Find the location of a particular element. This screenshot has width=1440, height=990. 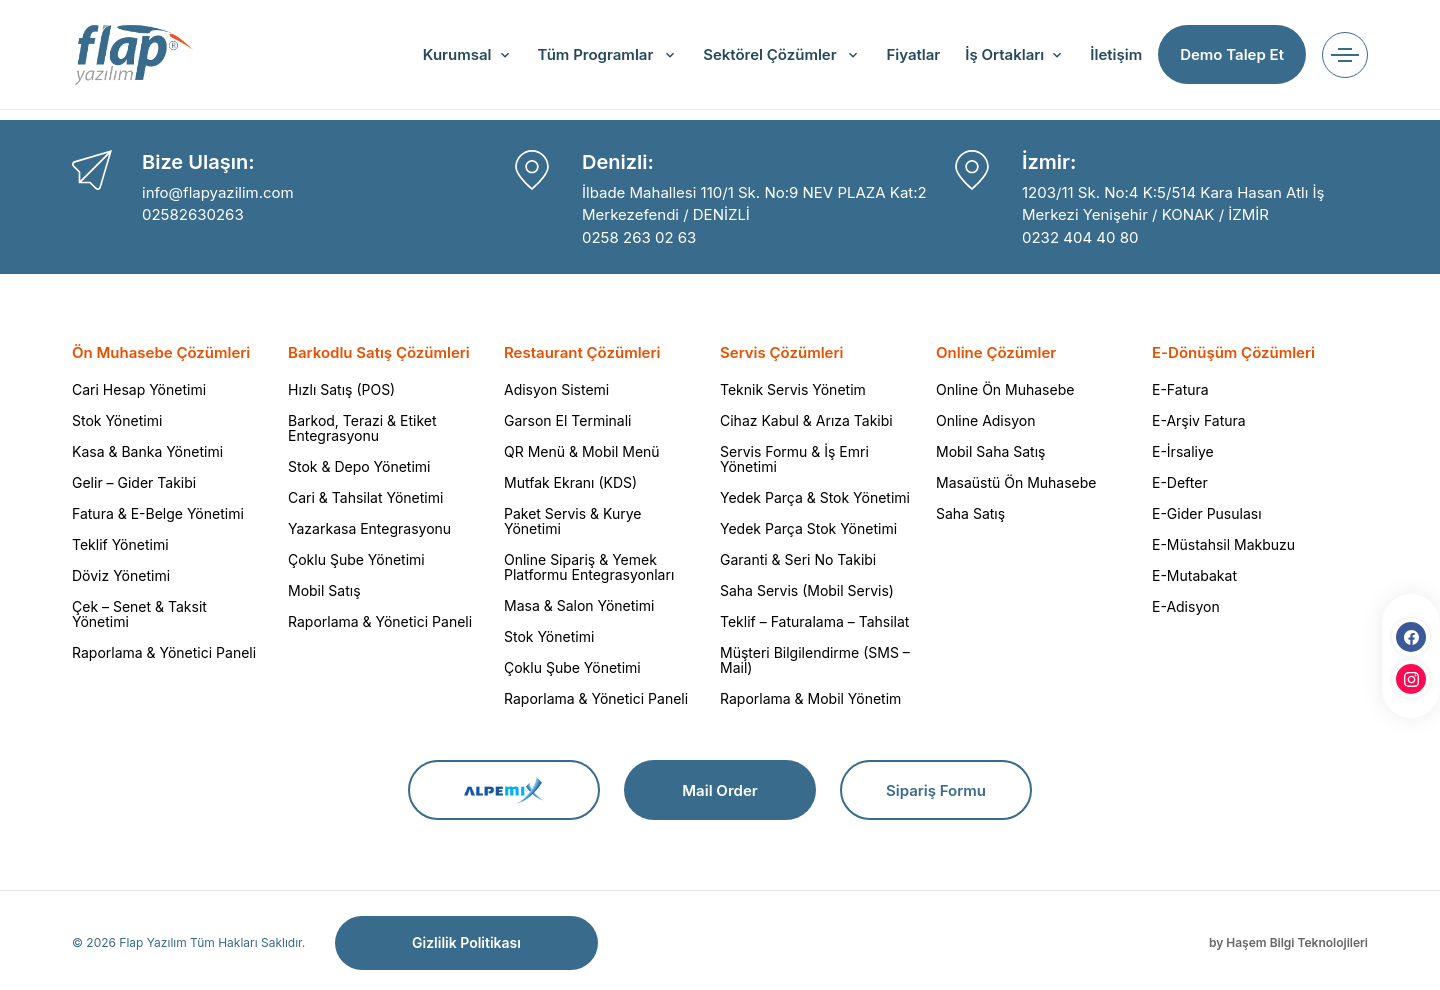

Mutfak Ekranı (KDS) is located at coordinates (570, 482).